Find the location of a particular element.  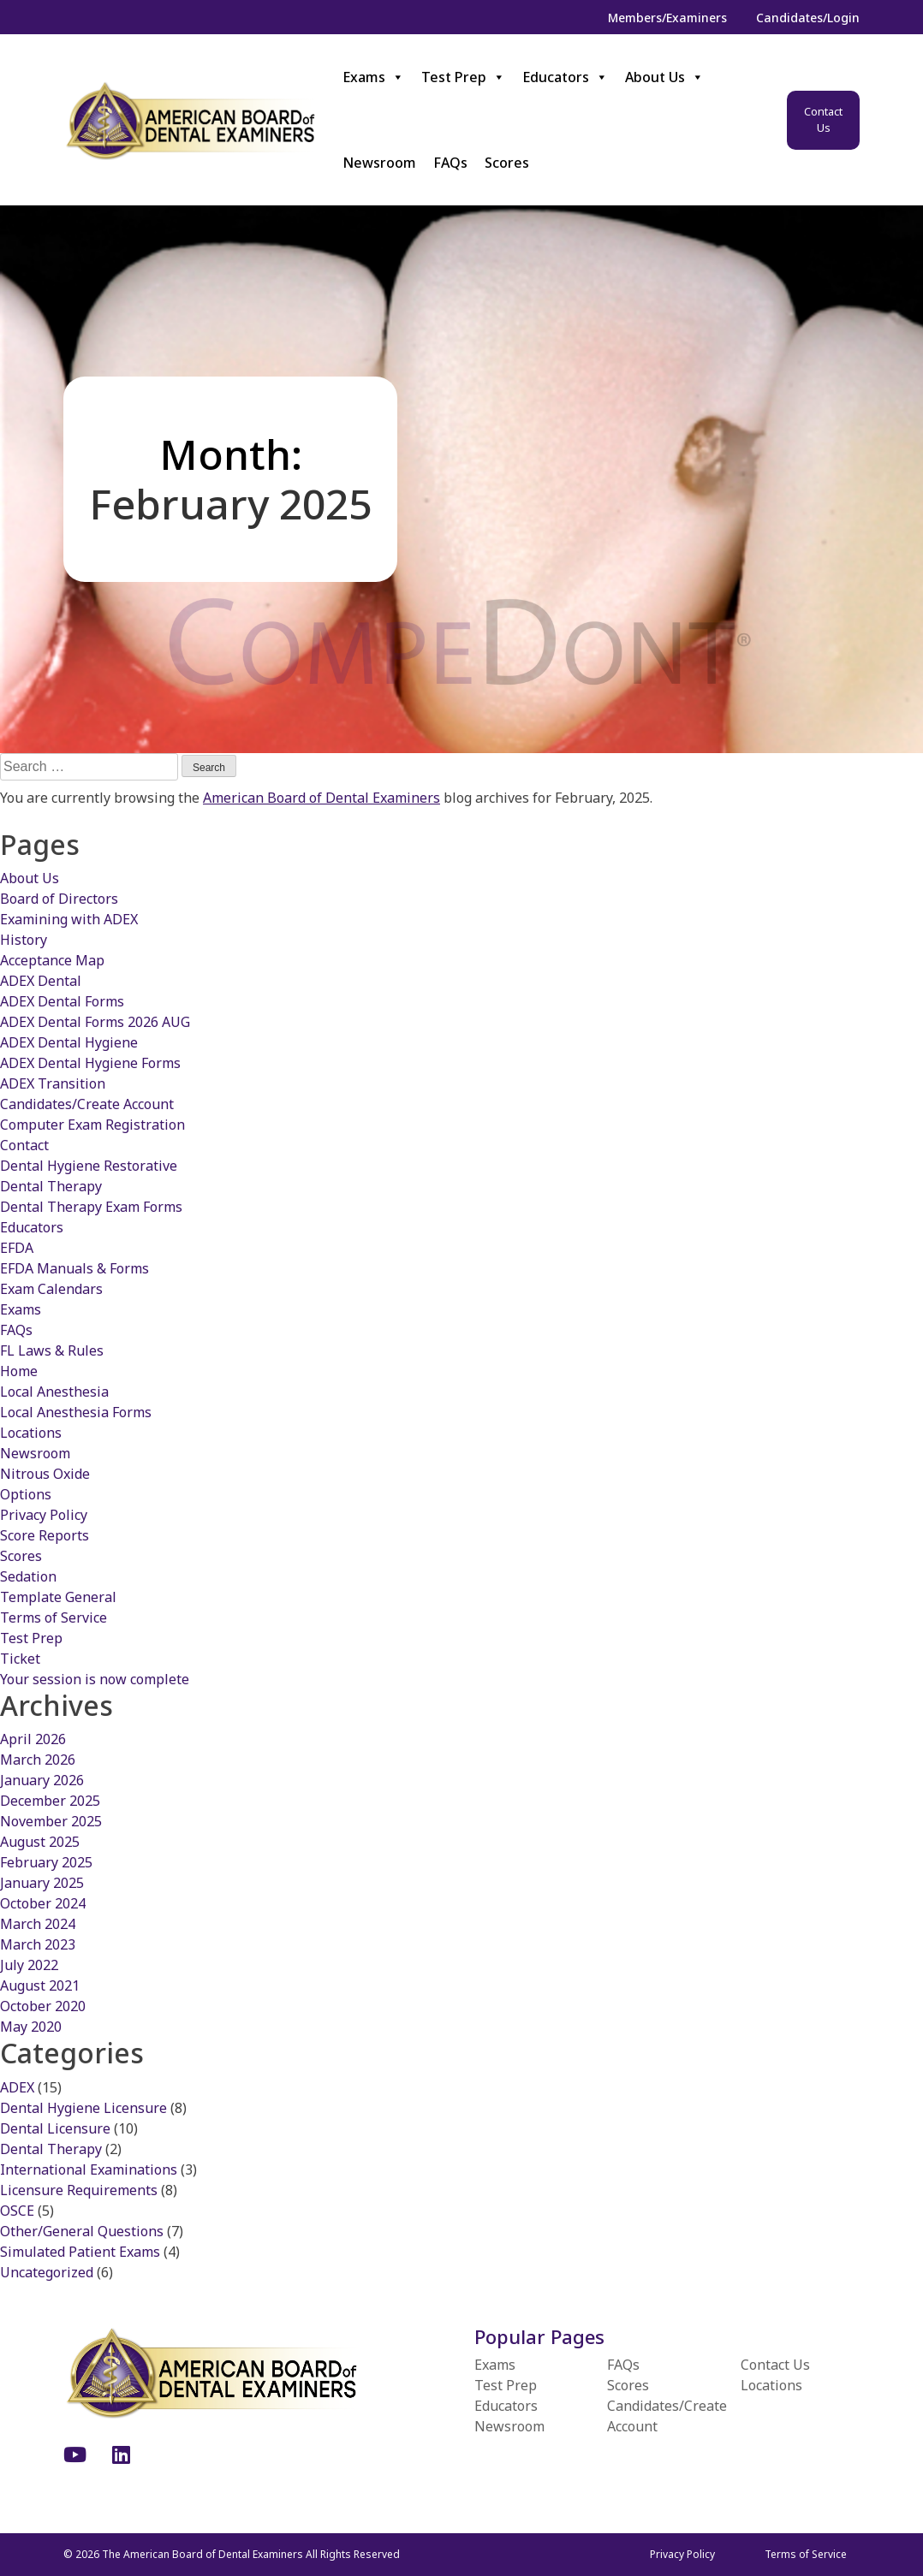

Candidates/Create Account is located at coordinates (87, 1104).